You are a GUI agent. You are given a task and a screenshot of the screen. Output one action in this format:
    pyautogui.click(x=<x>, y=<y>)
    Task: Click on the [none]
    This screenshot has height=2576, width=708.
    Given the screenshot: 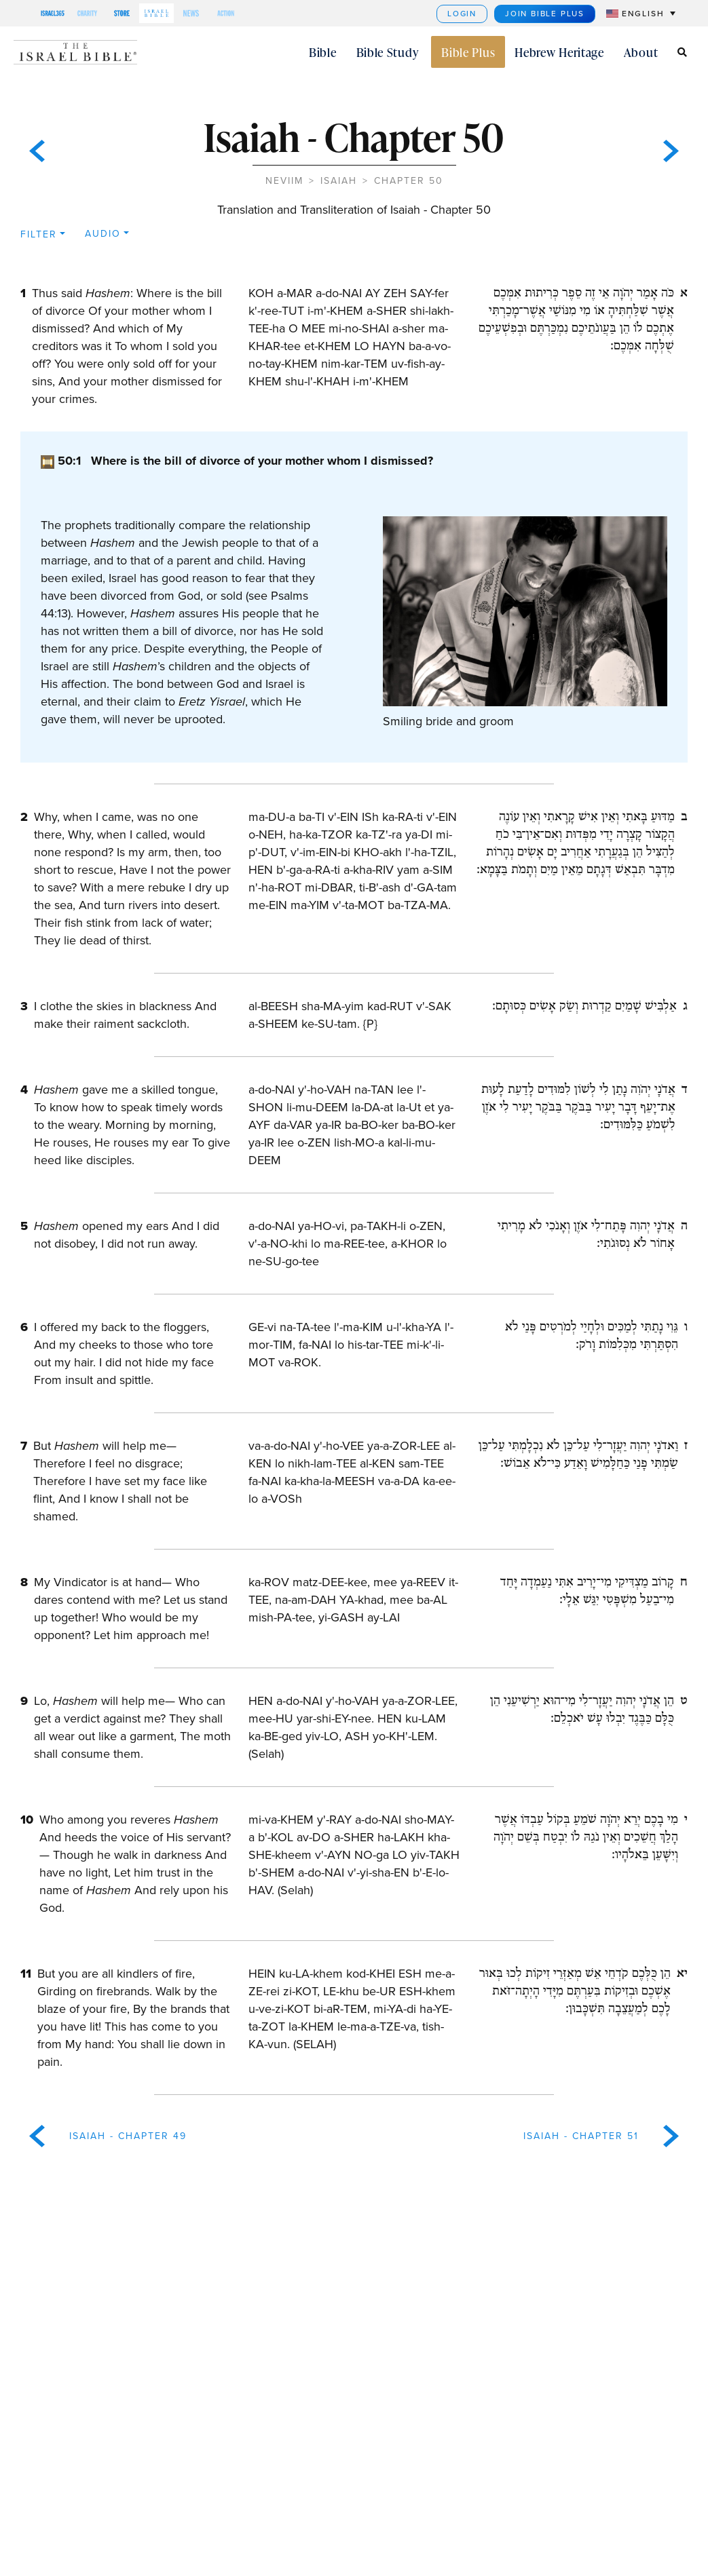 What is the action you would take?
    pyautogui.click(x=632, y=13)
    